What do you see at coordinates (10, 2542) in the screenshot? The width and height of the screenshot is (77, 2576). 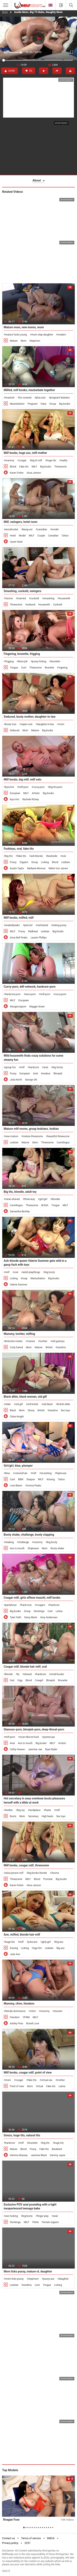 I see `Privacy policy` at bounding box center [10, 2542].